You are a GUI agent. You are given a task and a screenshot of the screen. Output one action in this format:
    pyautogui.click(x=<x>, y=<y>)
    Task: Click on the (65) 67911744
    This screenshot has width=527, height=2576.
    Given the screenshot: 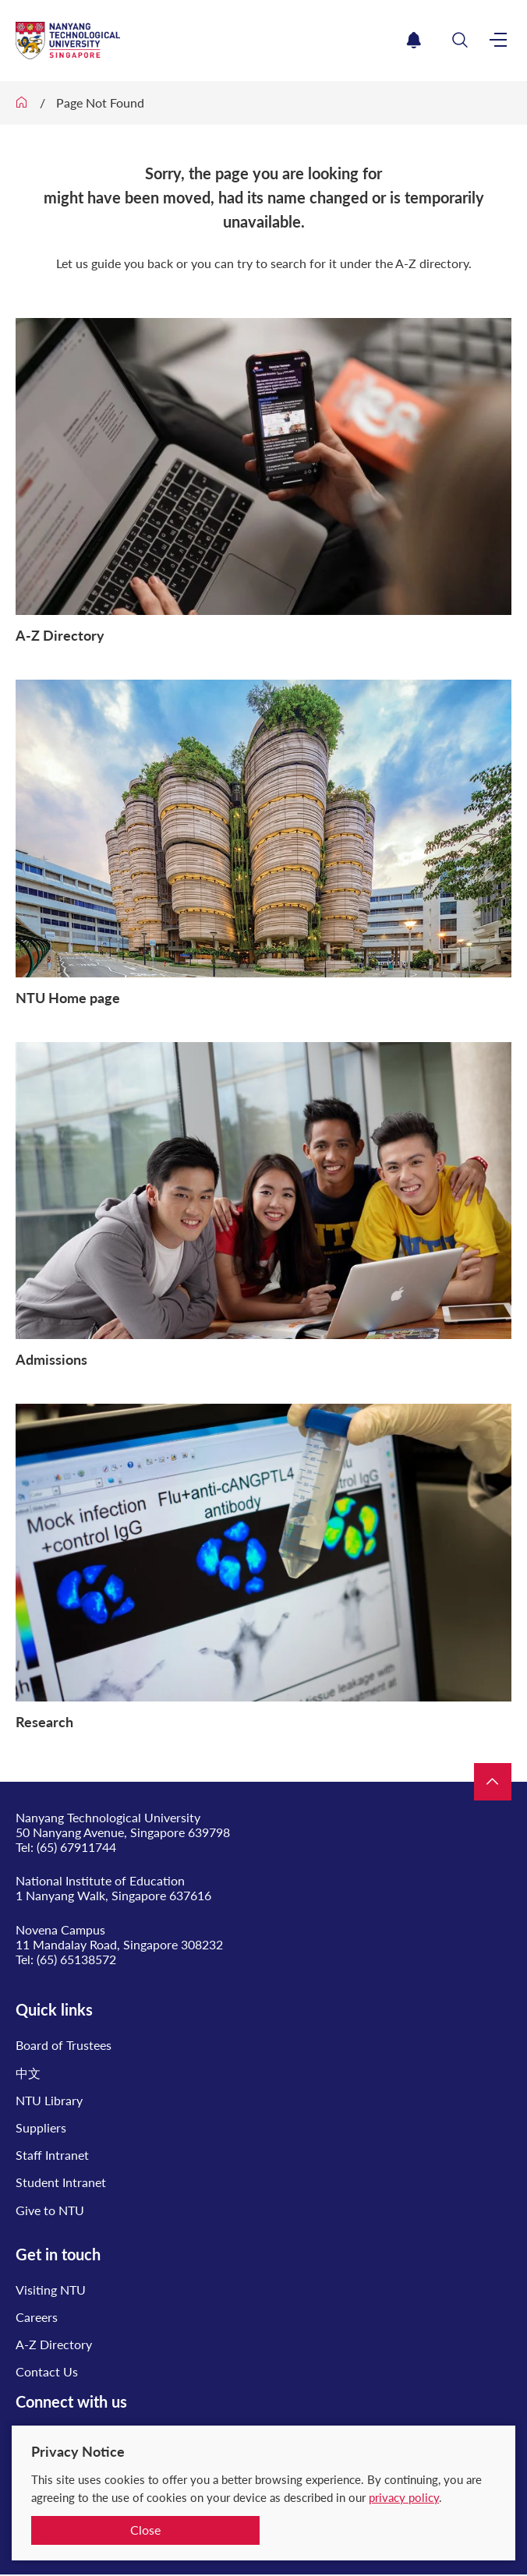 What is the action you would take?
    pyautogui.click(x=76, y=1846)
    